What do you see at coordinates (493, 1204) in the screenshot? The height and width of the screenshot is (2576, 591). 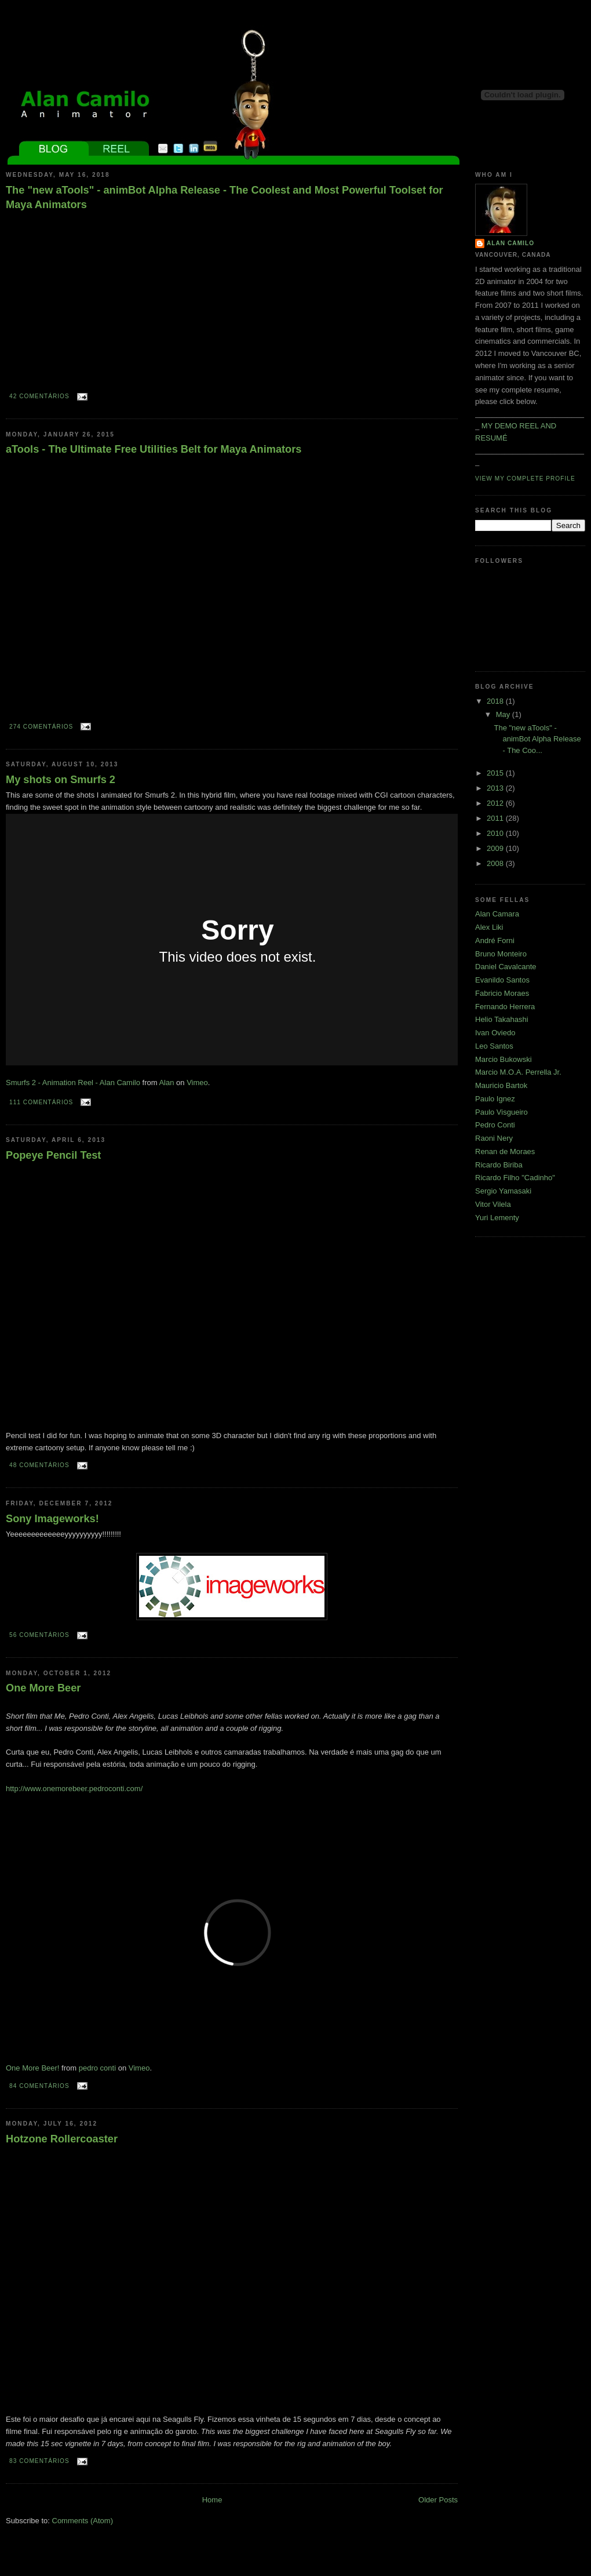 I see `Vitor Vilela` at bounding box center [493, 1204].